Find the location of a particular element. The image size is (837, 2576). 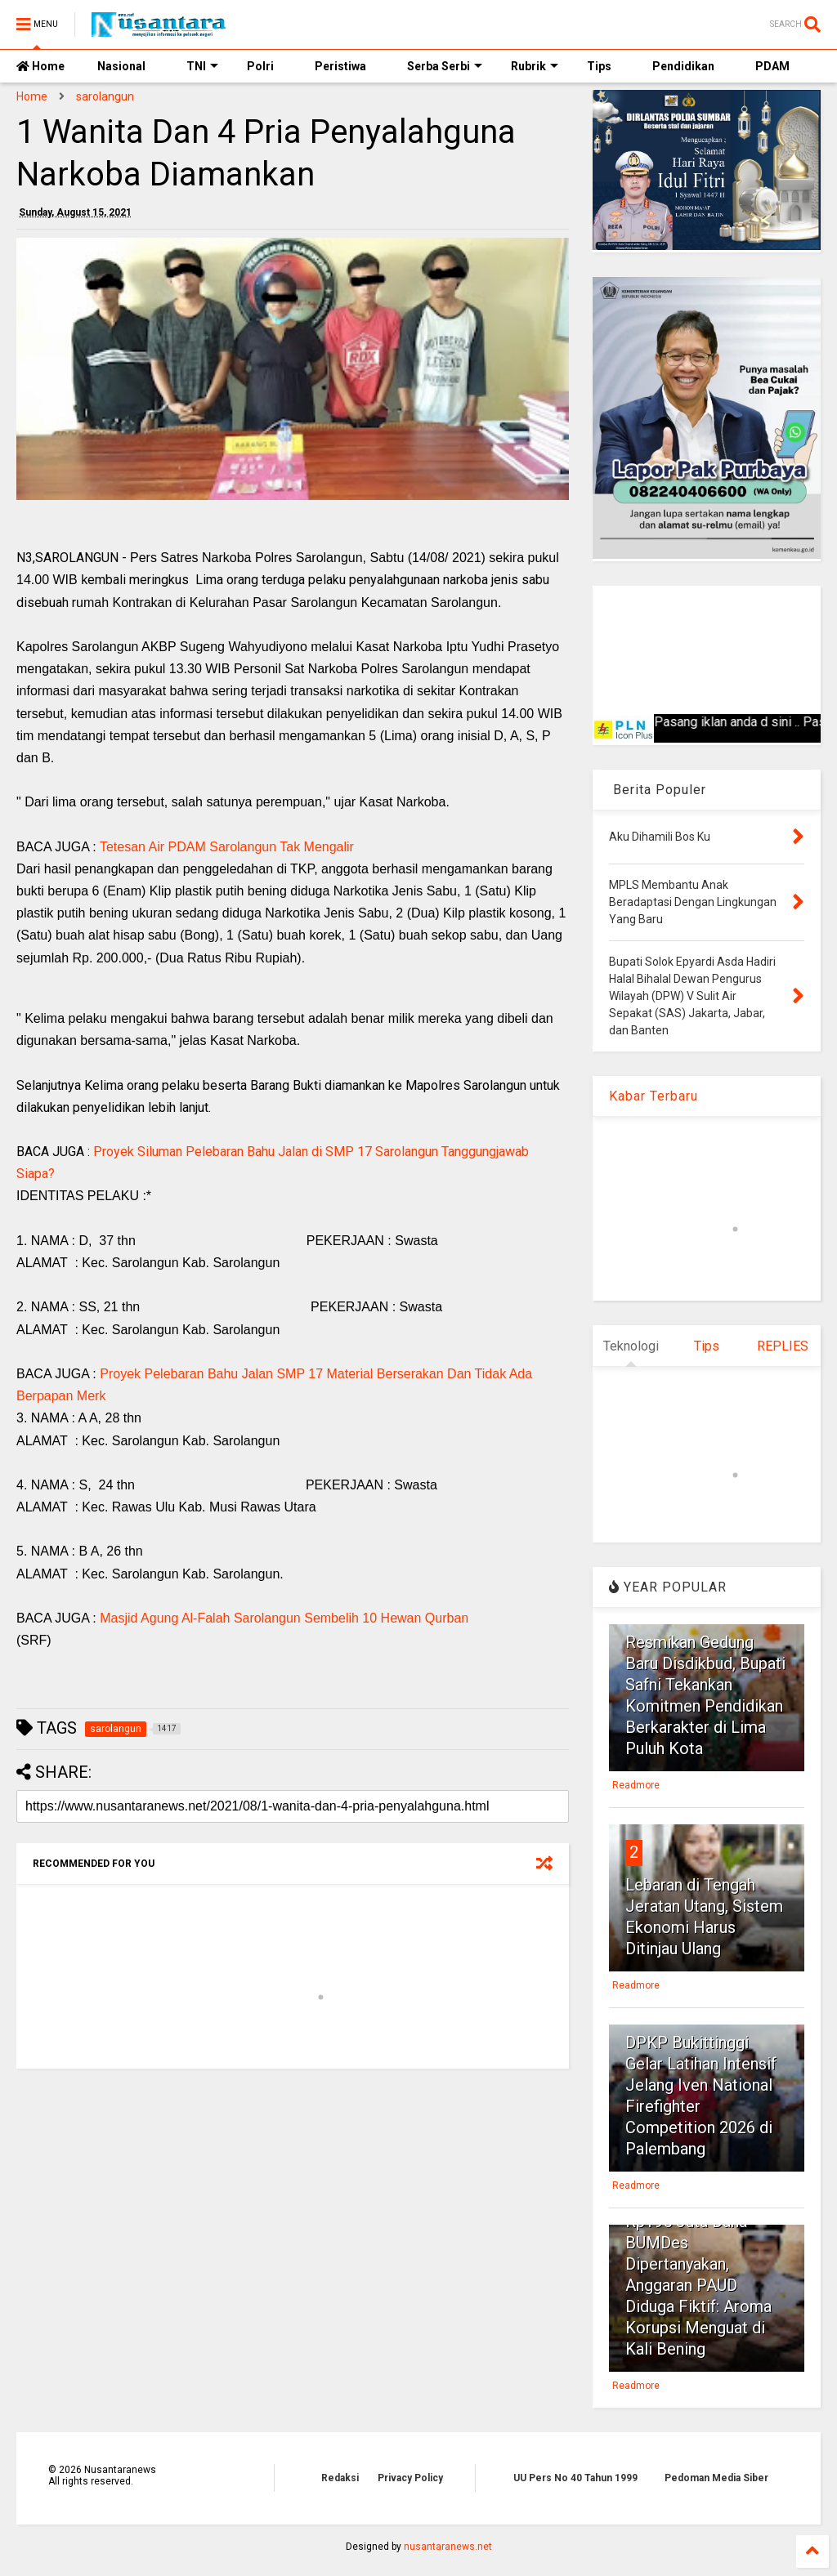

Tetesan Air PDAM Sarolangun Tak Mengalir is located at coordinates (227, 847).